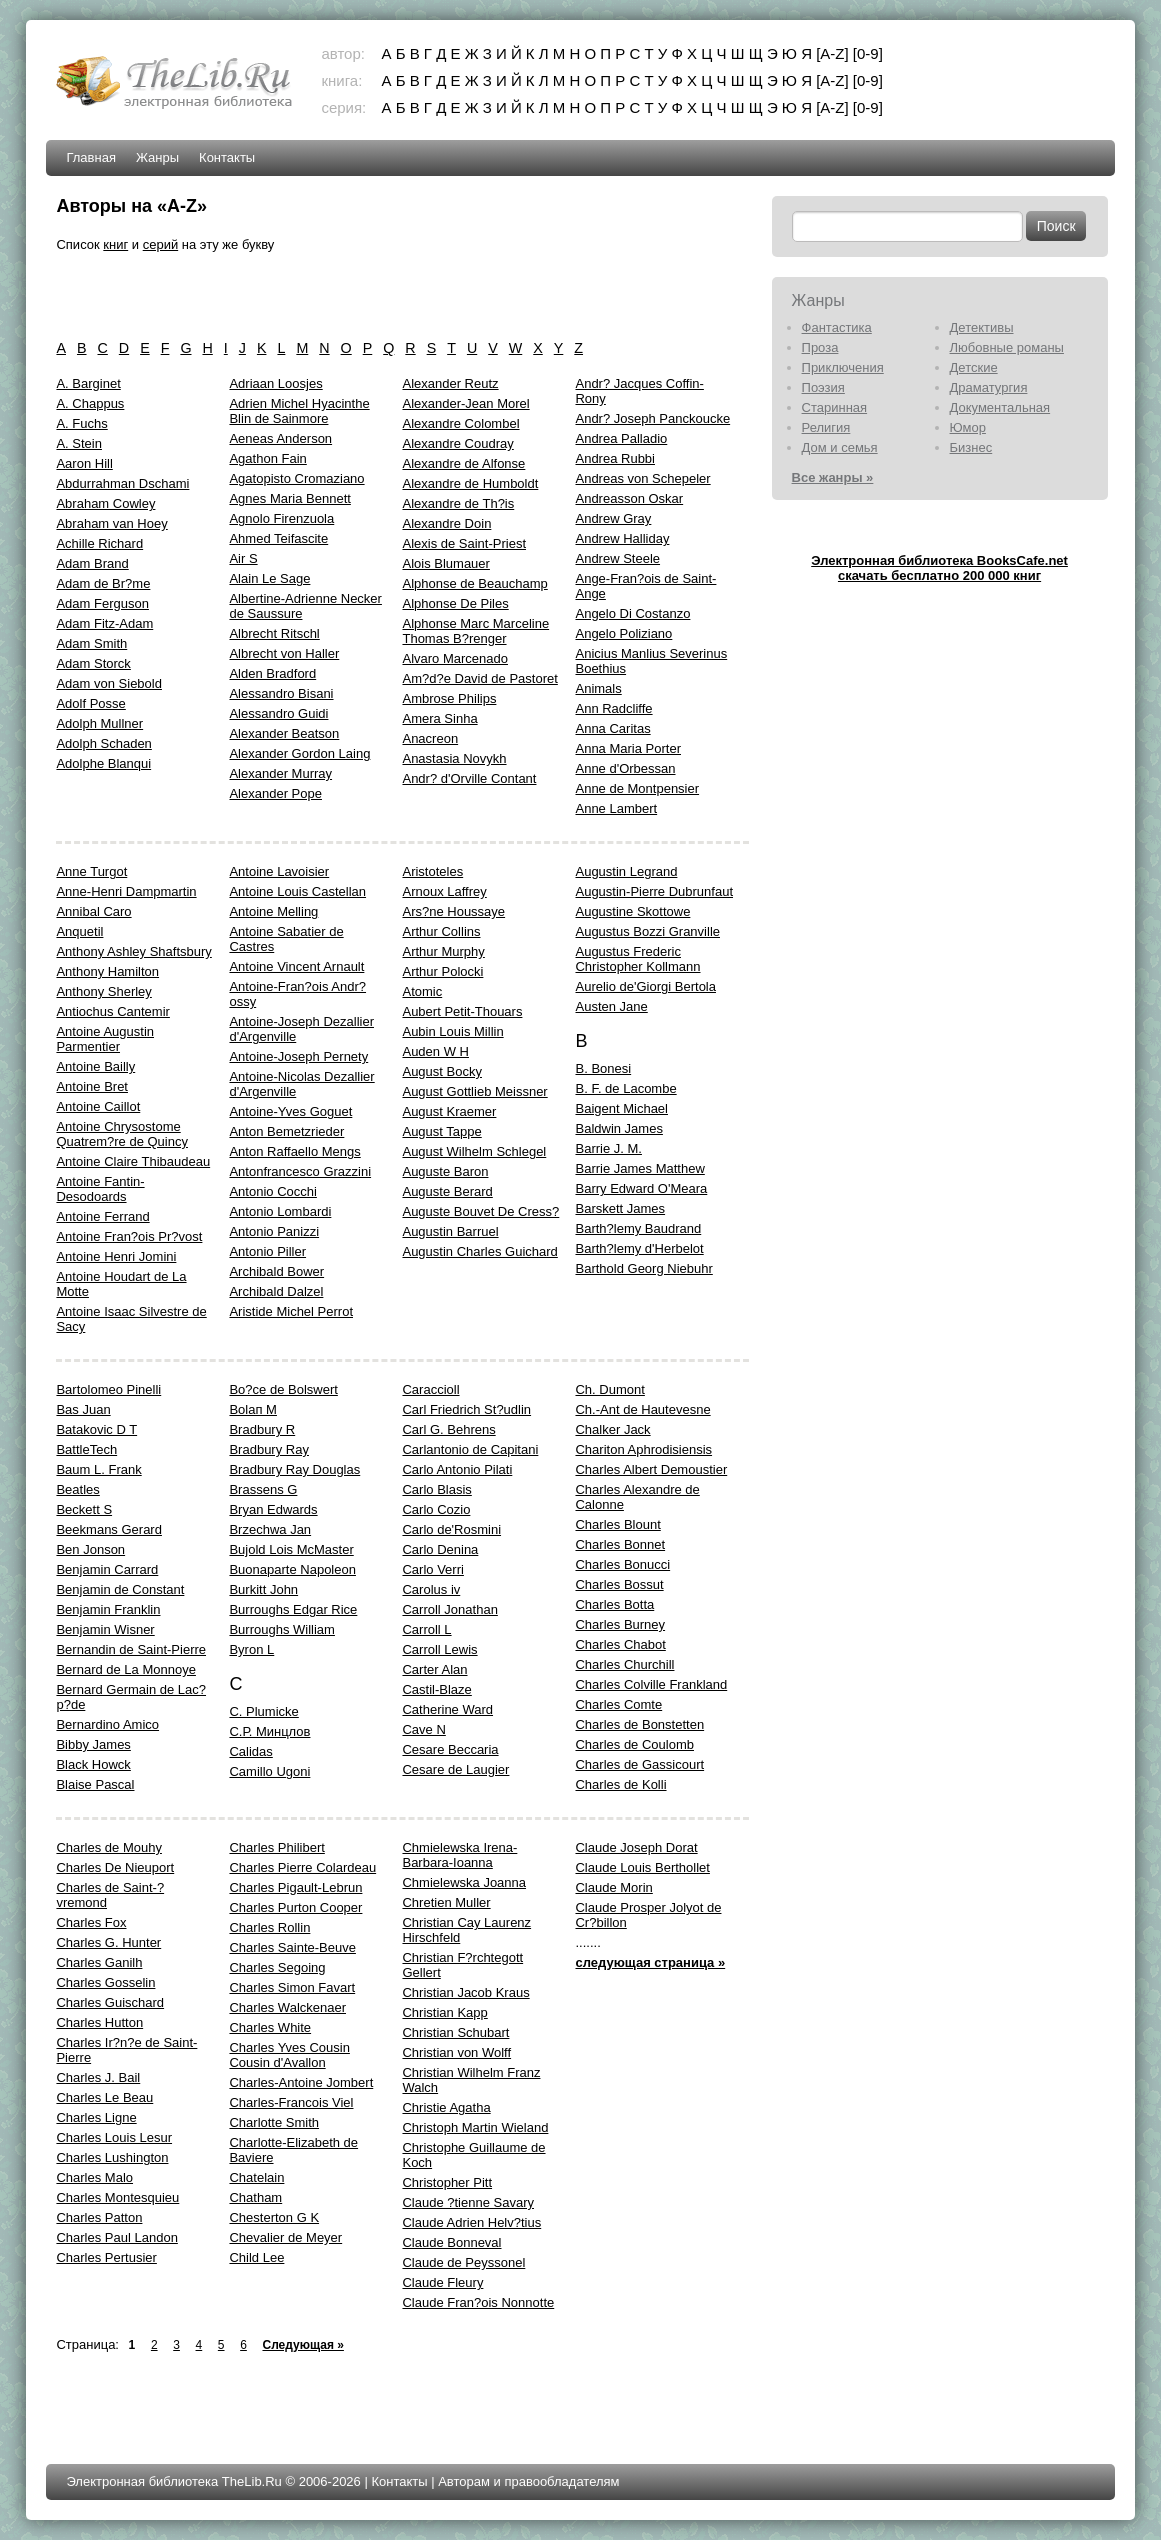 The image size is (1161, 2540). I want to click on Burroughs William, so click(281, 1629).